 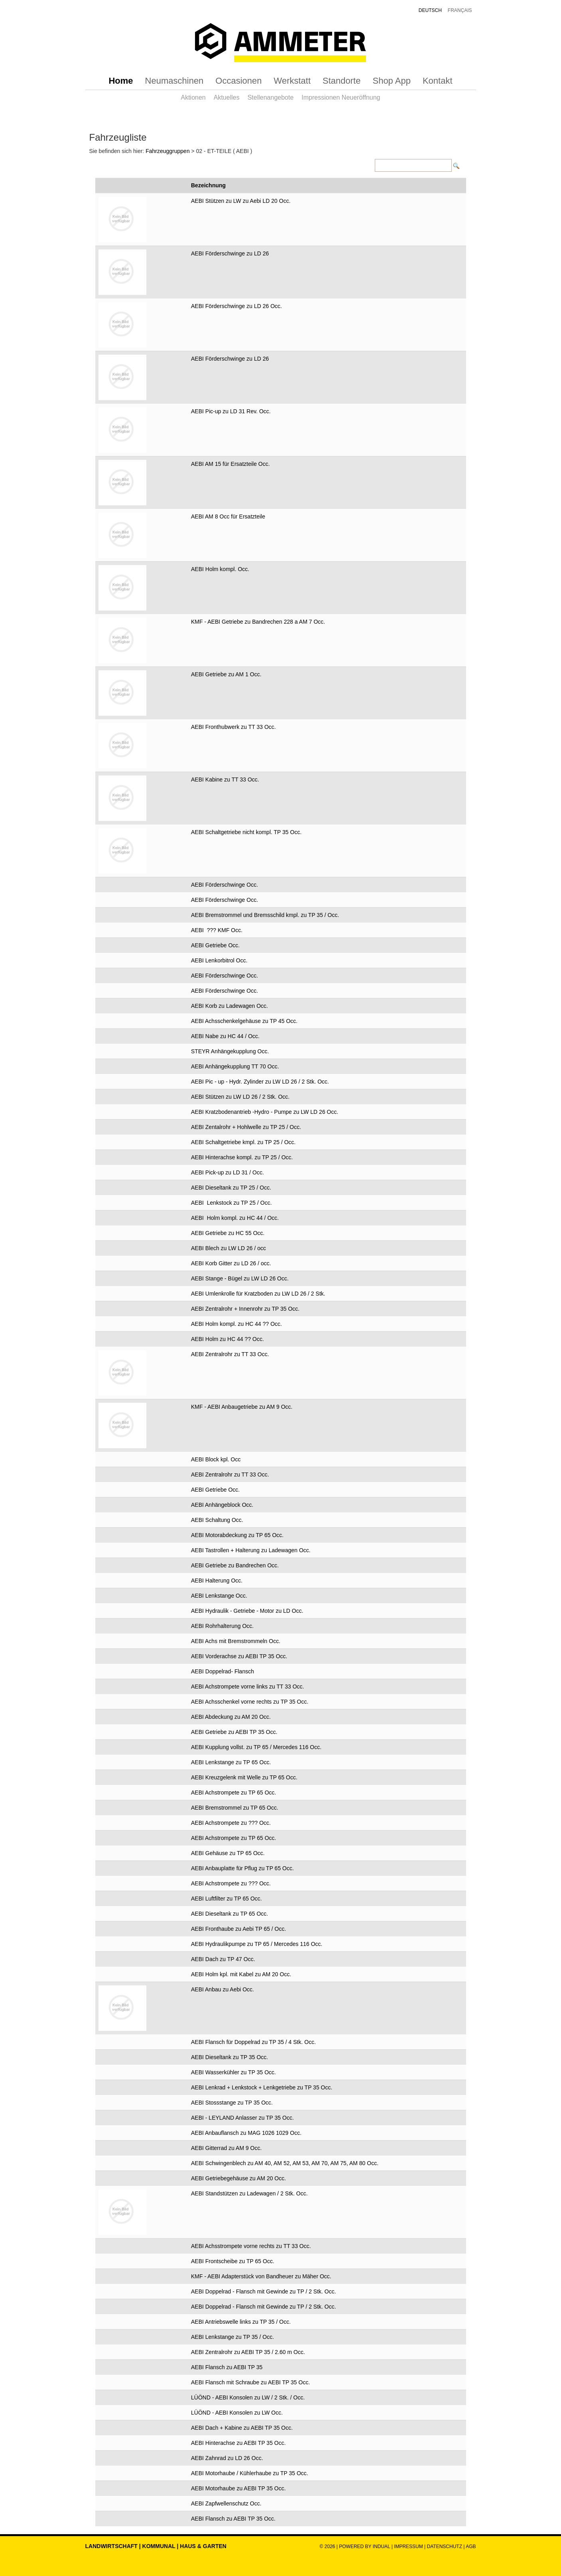 I want to click on AEBI Holm kompl. zu HC 44 / Occ., so click(x=235, y=1218).